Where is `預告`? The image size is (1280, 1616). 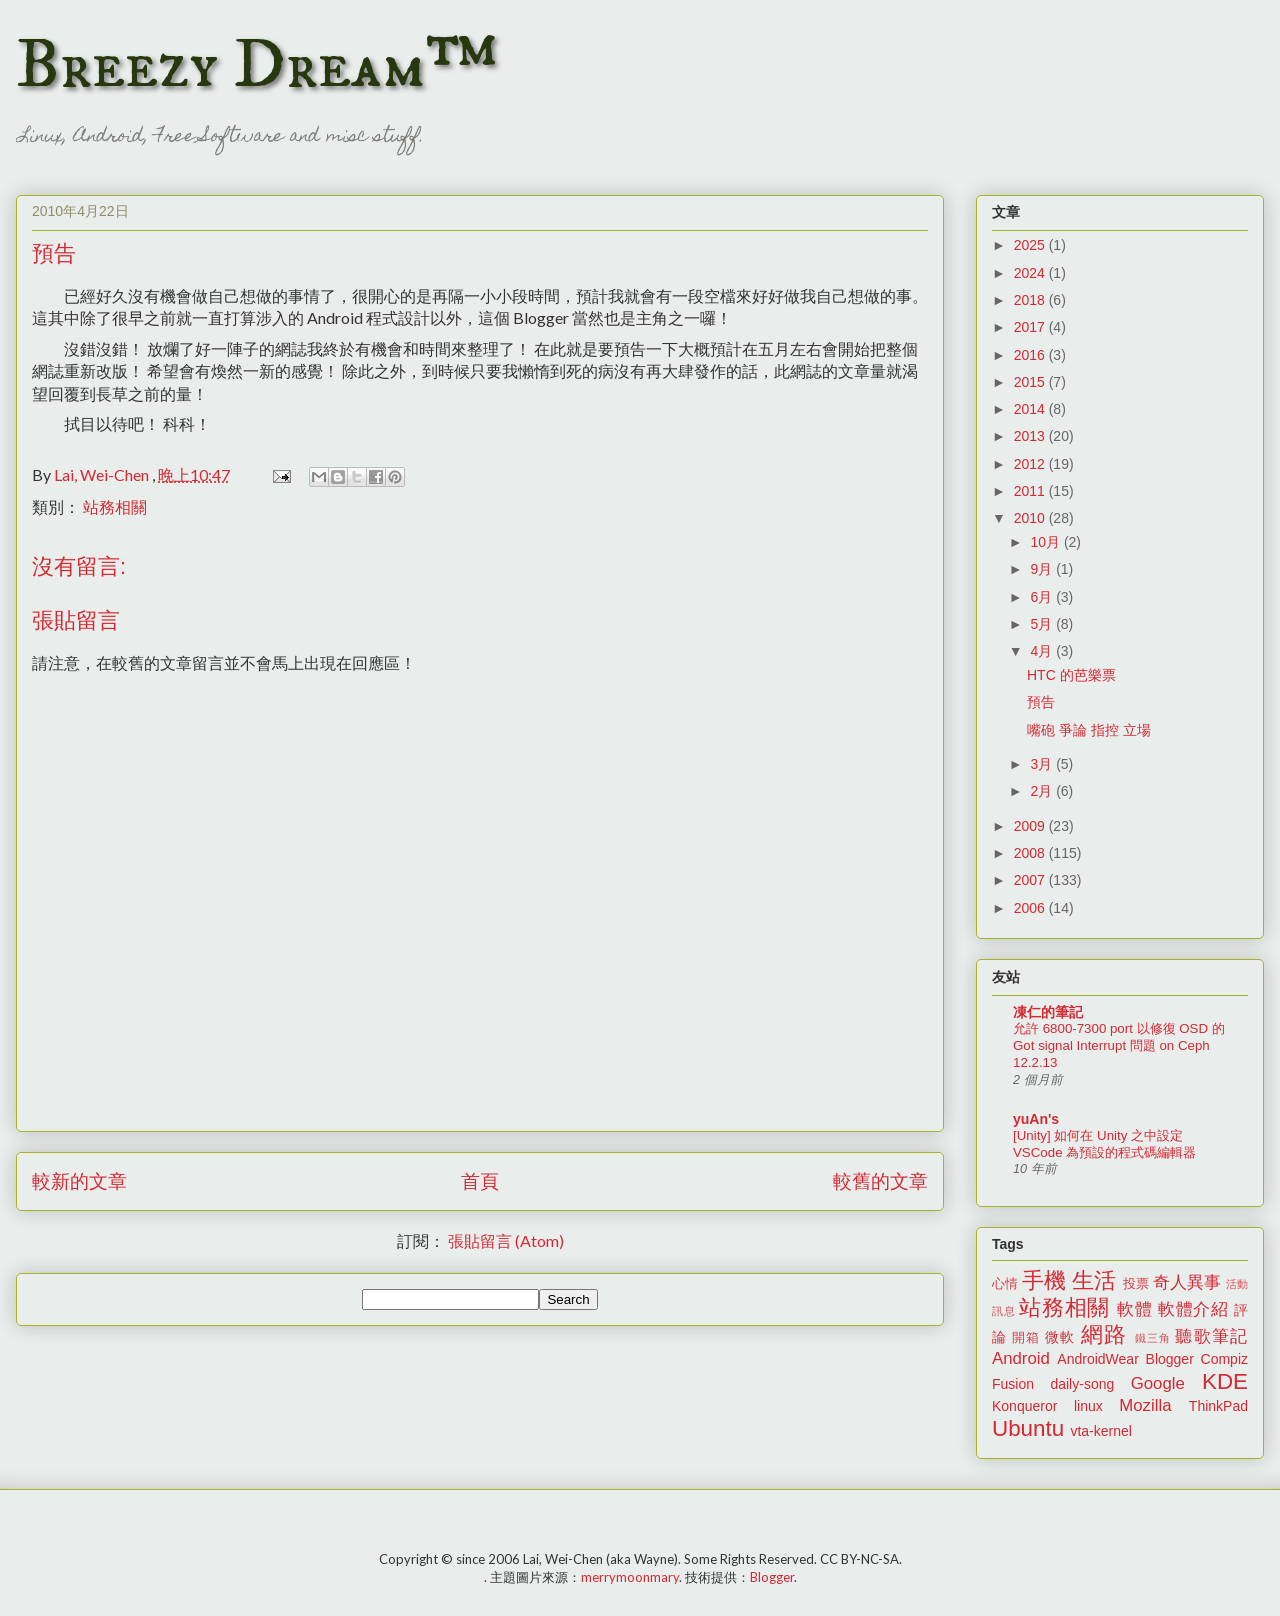
預告 is located at coordinates (1041, 702).